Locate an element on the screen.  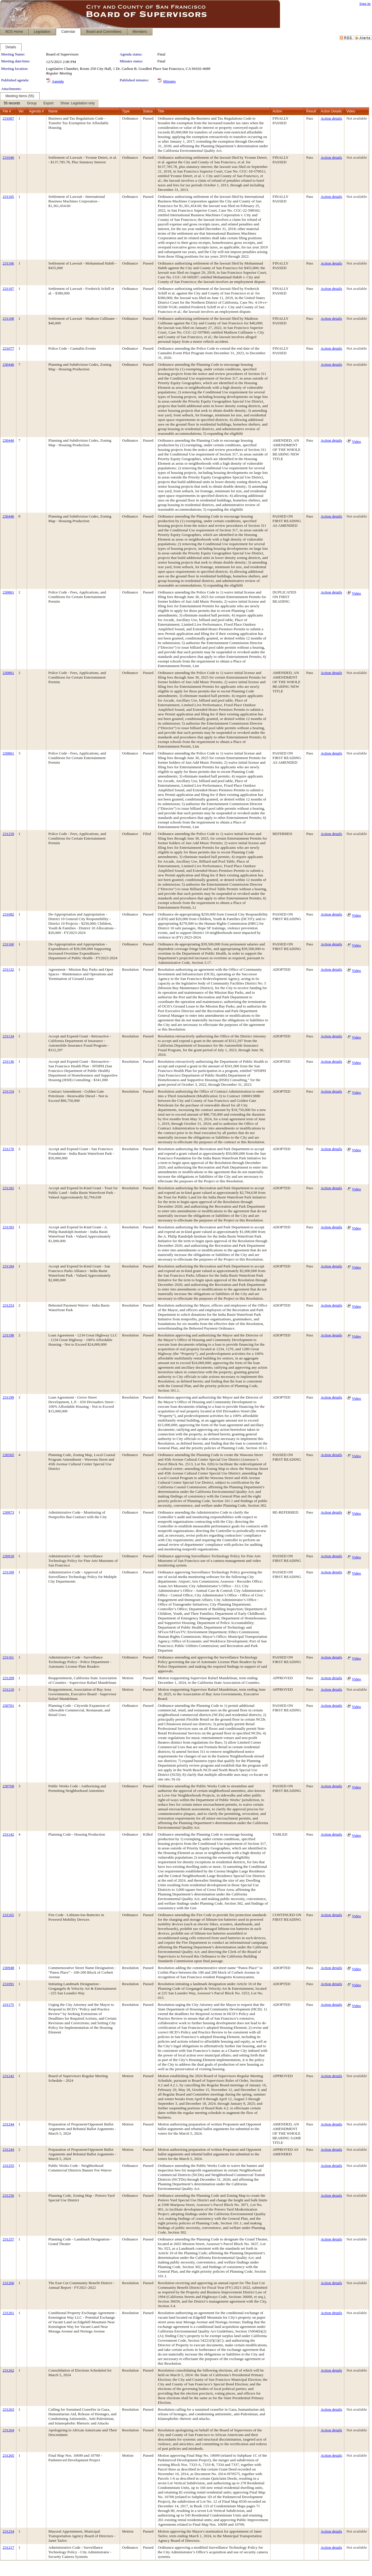
Ver. is located at coordinates (21, 111).